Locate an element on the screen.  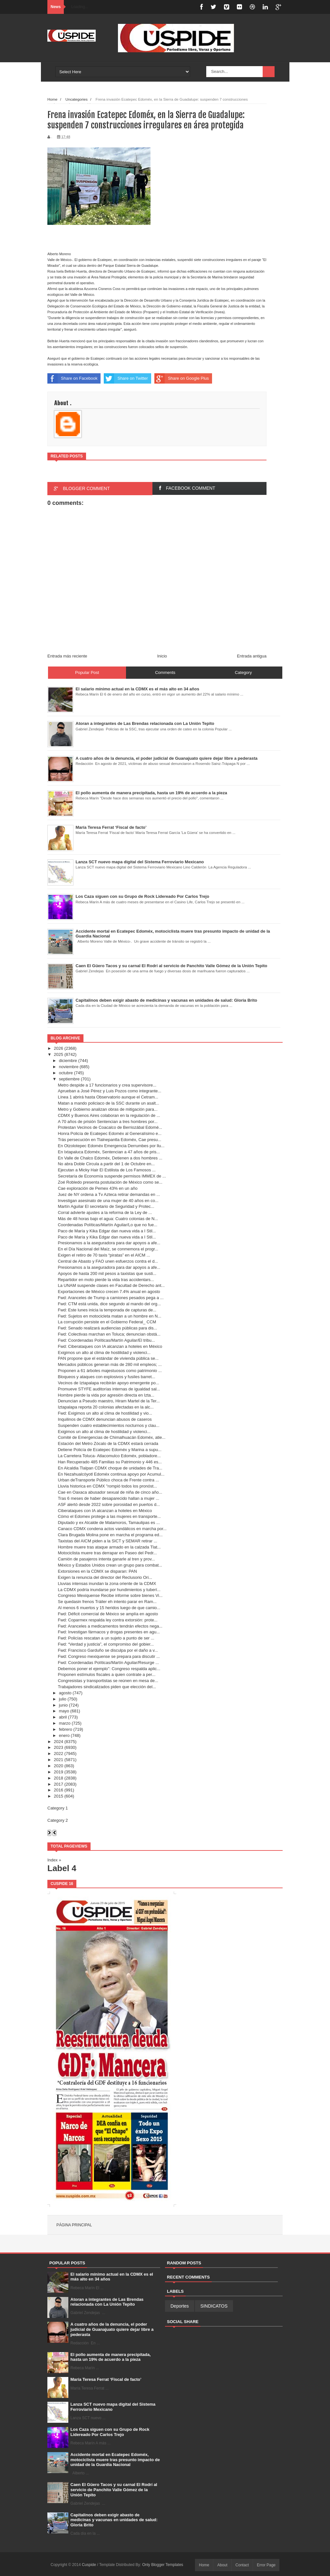
Capitalinos deben exigir abasto de medicinas y vacunas en unidades de salud: Gloria Brito is located at coordinates (114, 2519).